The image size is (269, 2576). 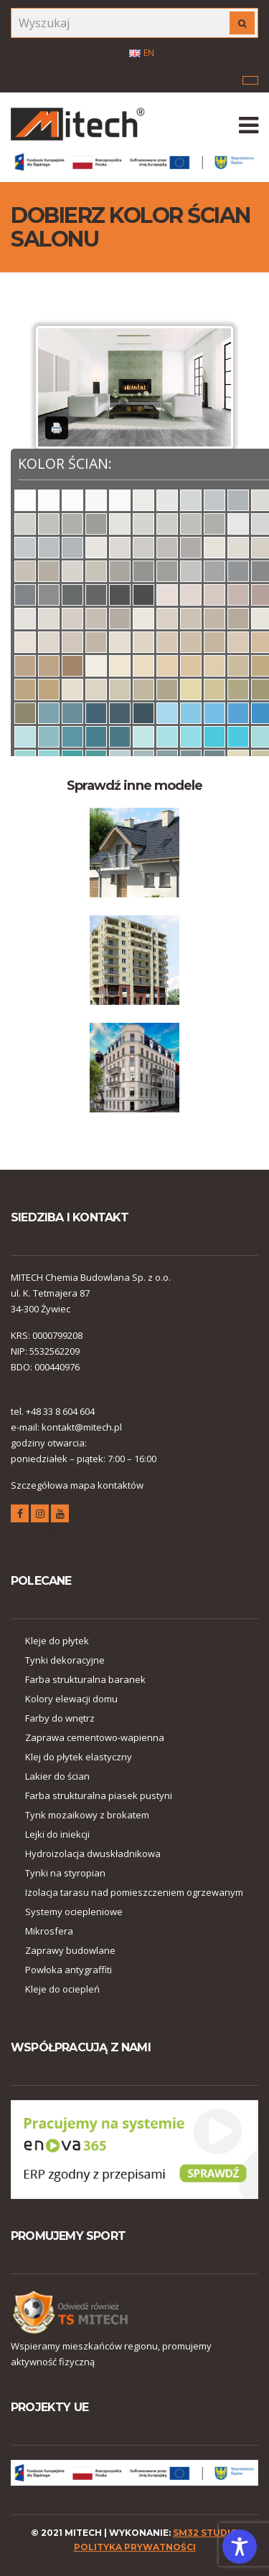 I want to click on Menu korporacyjne, so click(x=250, y=80).